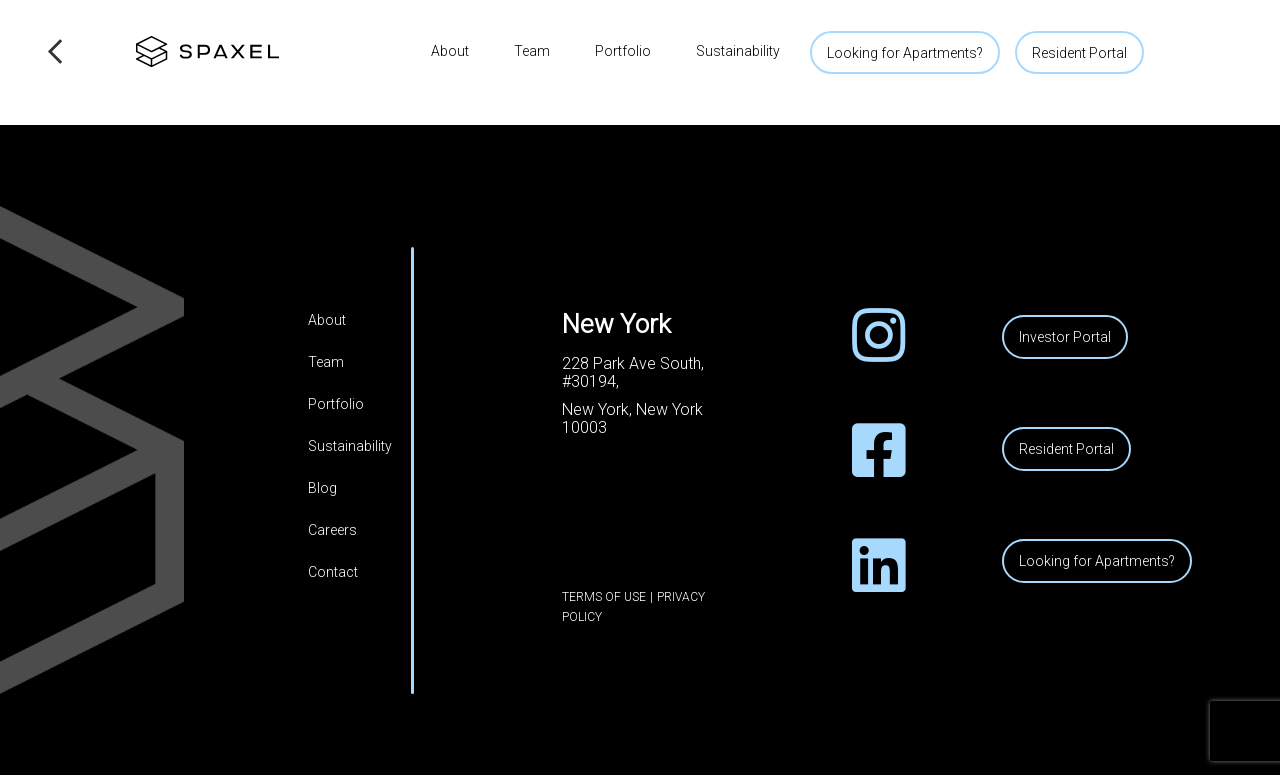  Describe the element at coordinates (905, 53) in the screenshot. I see `Looking for Apartments?` at that location.